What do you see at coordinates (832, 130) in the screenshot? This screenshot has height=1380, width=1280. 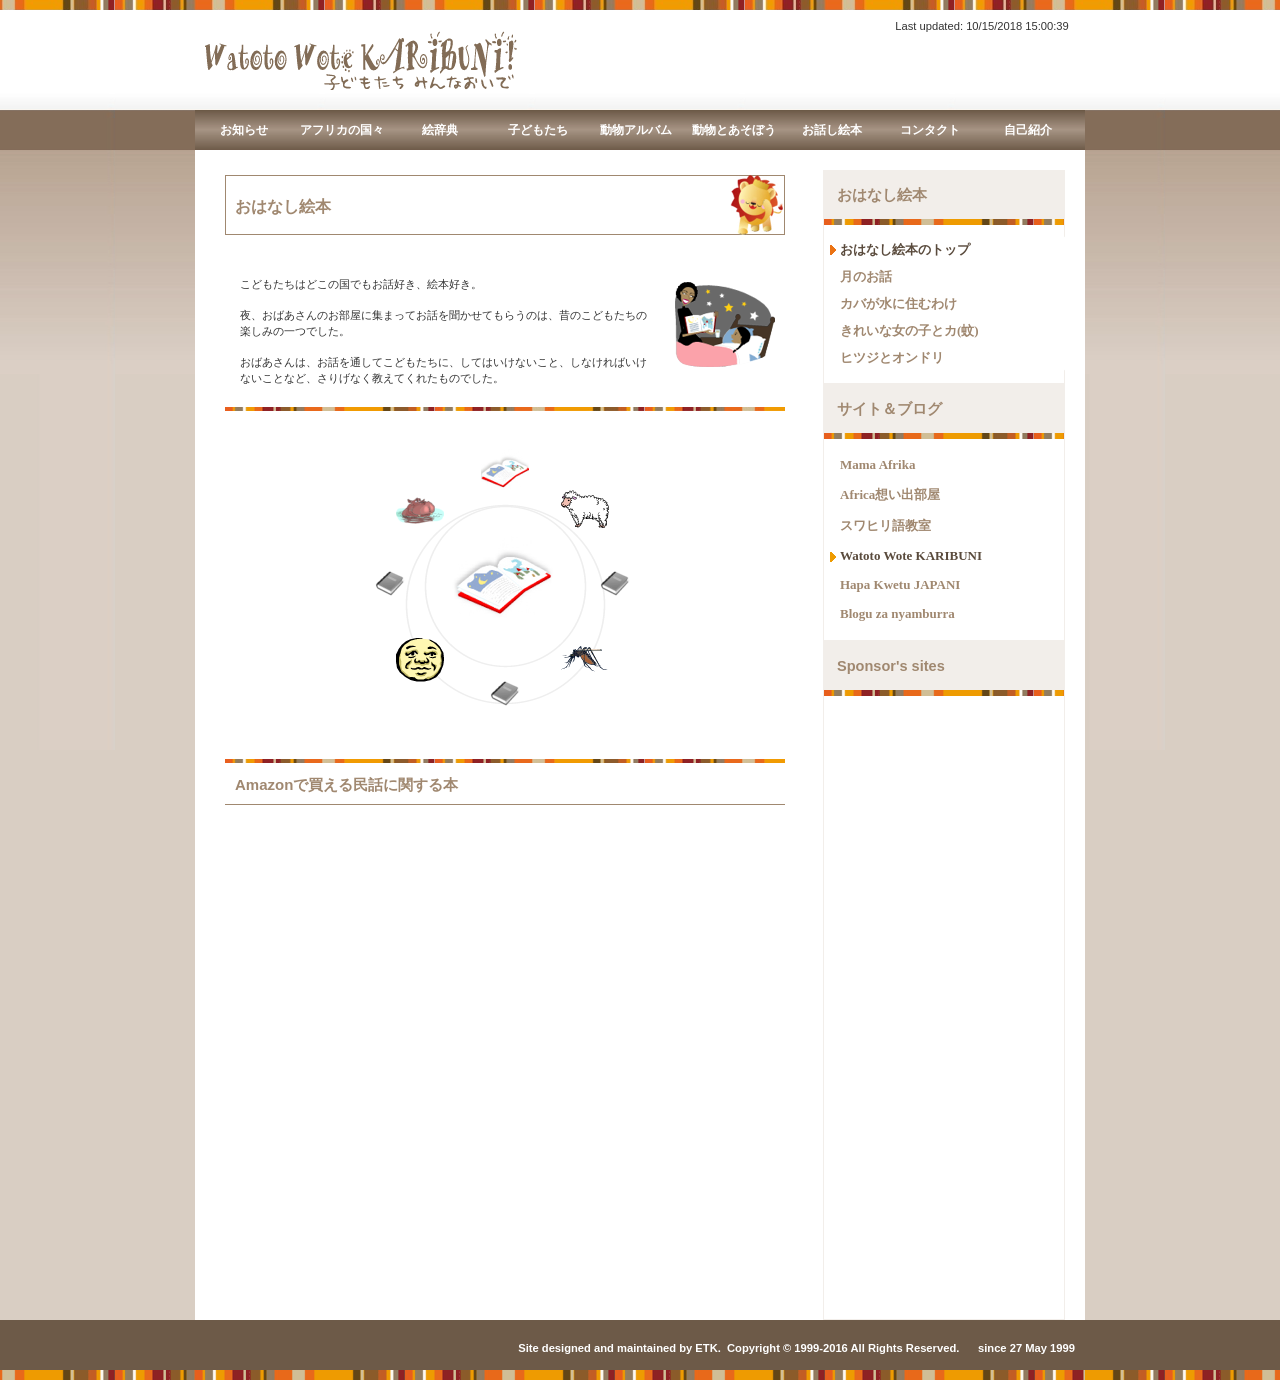 I see `お話し絵本` at bounding box center [832, 130].